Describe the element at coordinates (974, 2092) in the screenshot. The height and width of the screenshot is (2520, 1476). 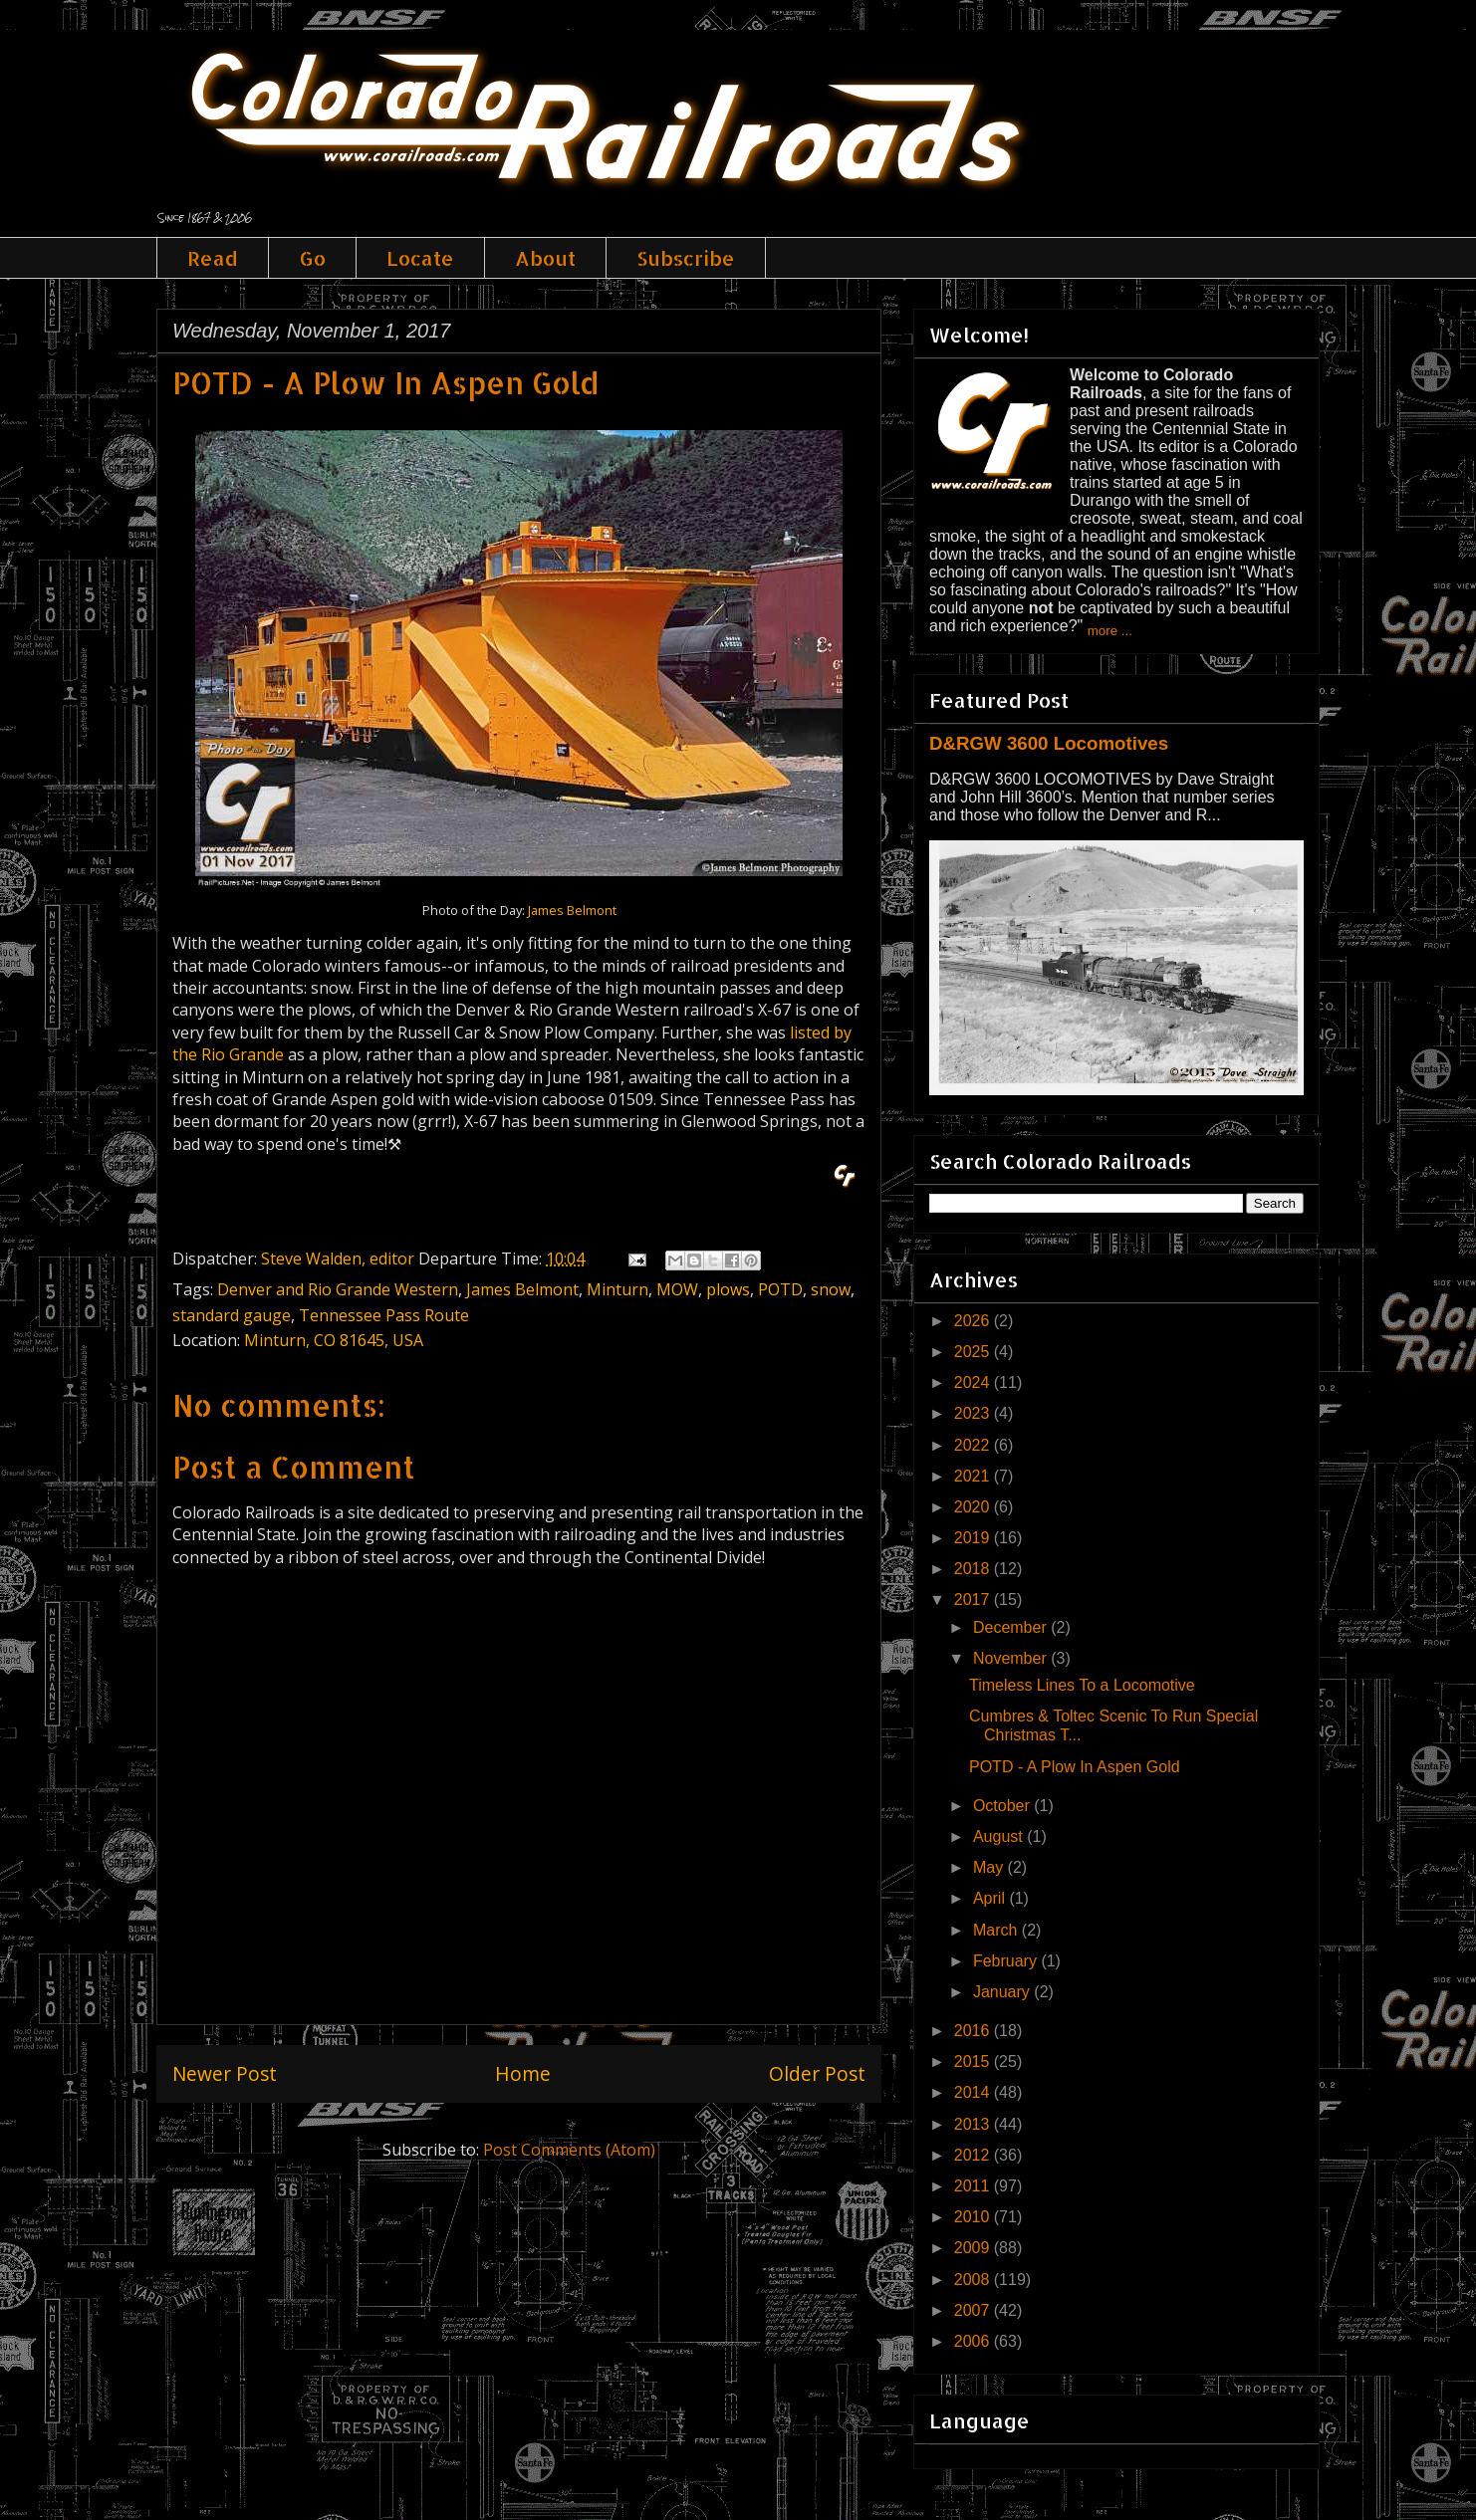
I see `2014` at that location.